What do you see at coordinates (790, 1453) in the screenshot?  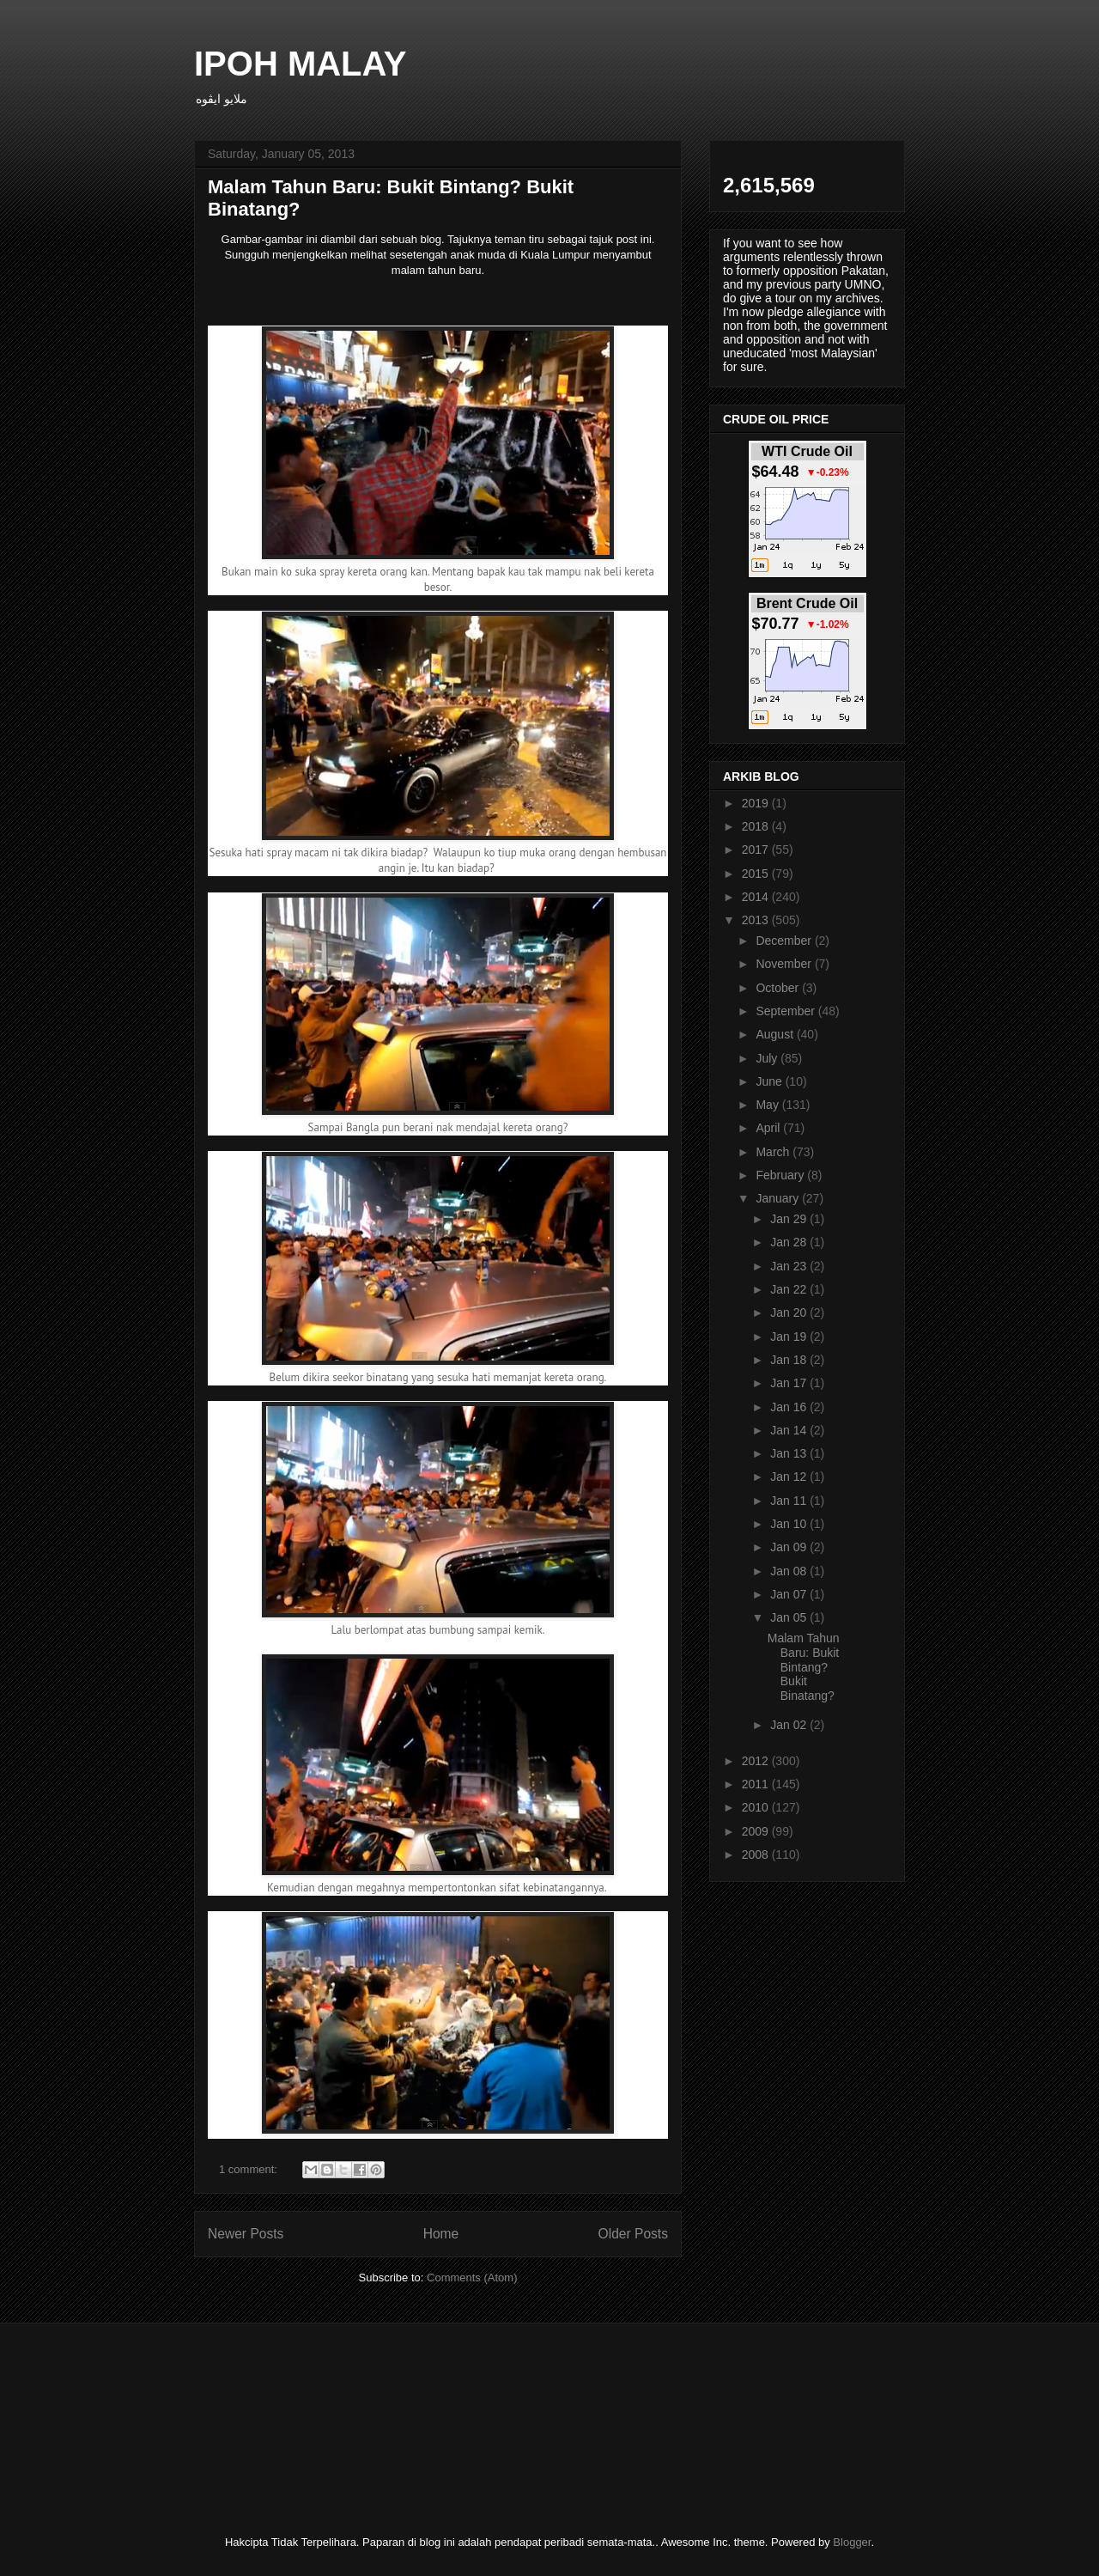 I see `Jan 13` at bounding box center [790, 1453].